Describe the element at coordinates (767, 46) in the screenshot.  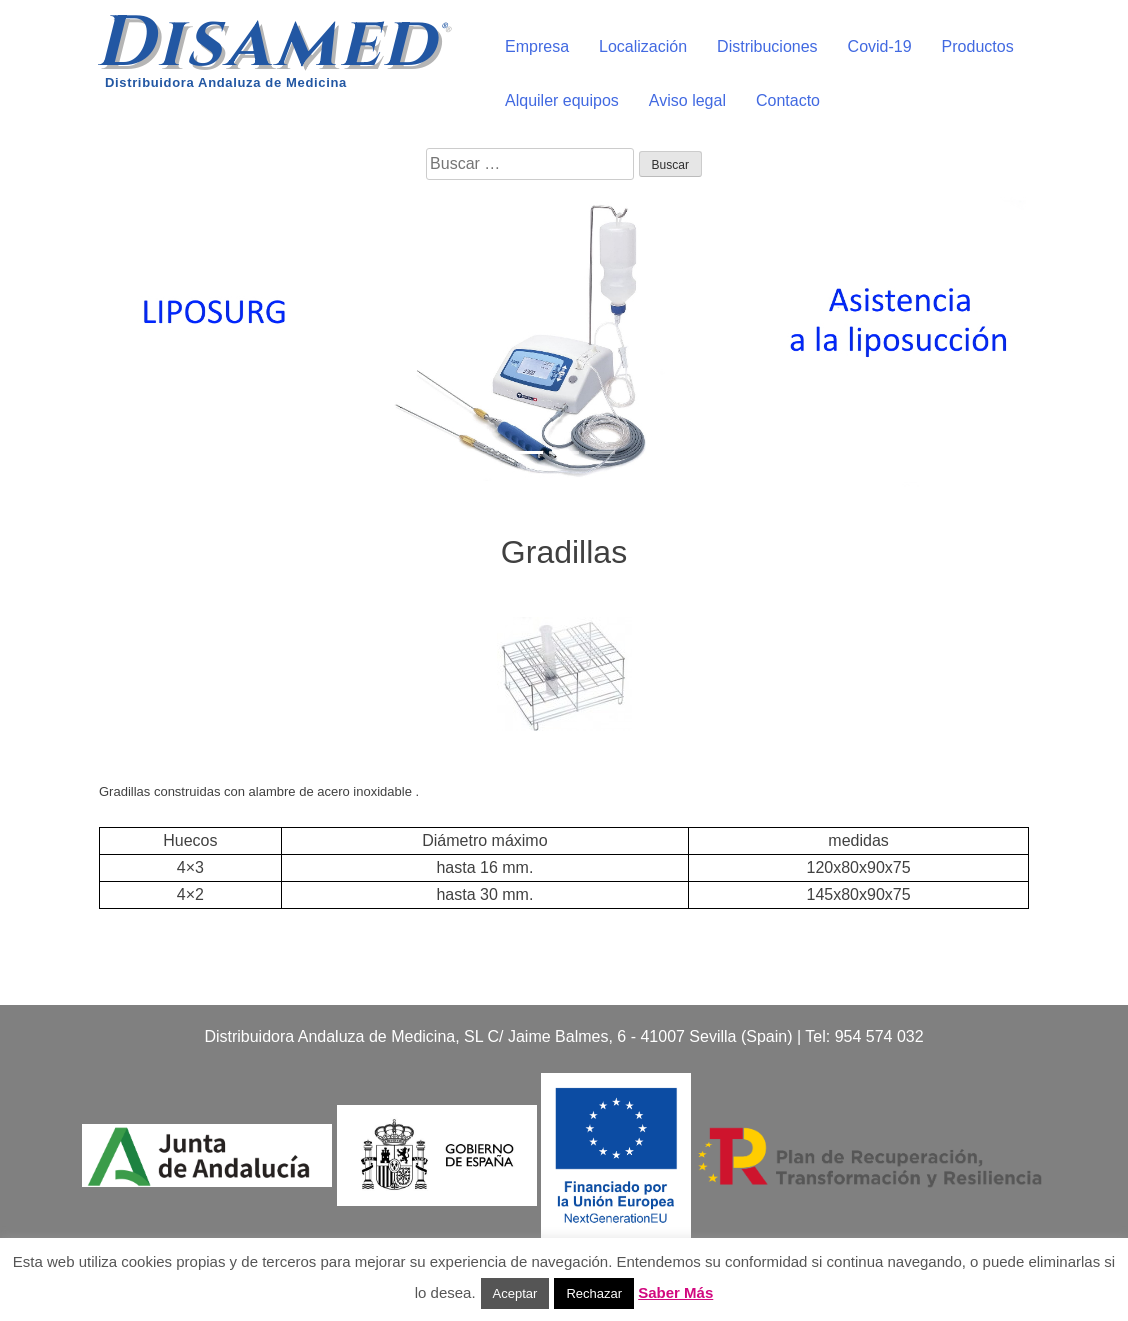
I see `Distribuciones` at that location.